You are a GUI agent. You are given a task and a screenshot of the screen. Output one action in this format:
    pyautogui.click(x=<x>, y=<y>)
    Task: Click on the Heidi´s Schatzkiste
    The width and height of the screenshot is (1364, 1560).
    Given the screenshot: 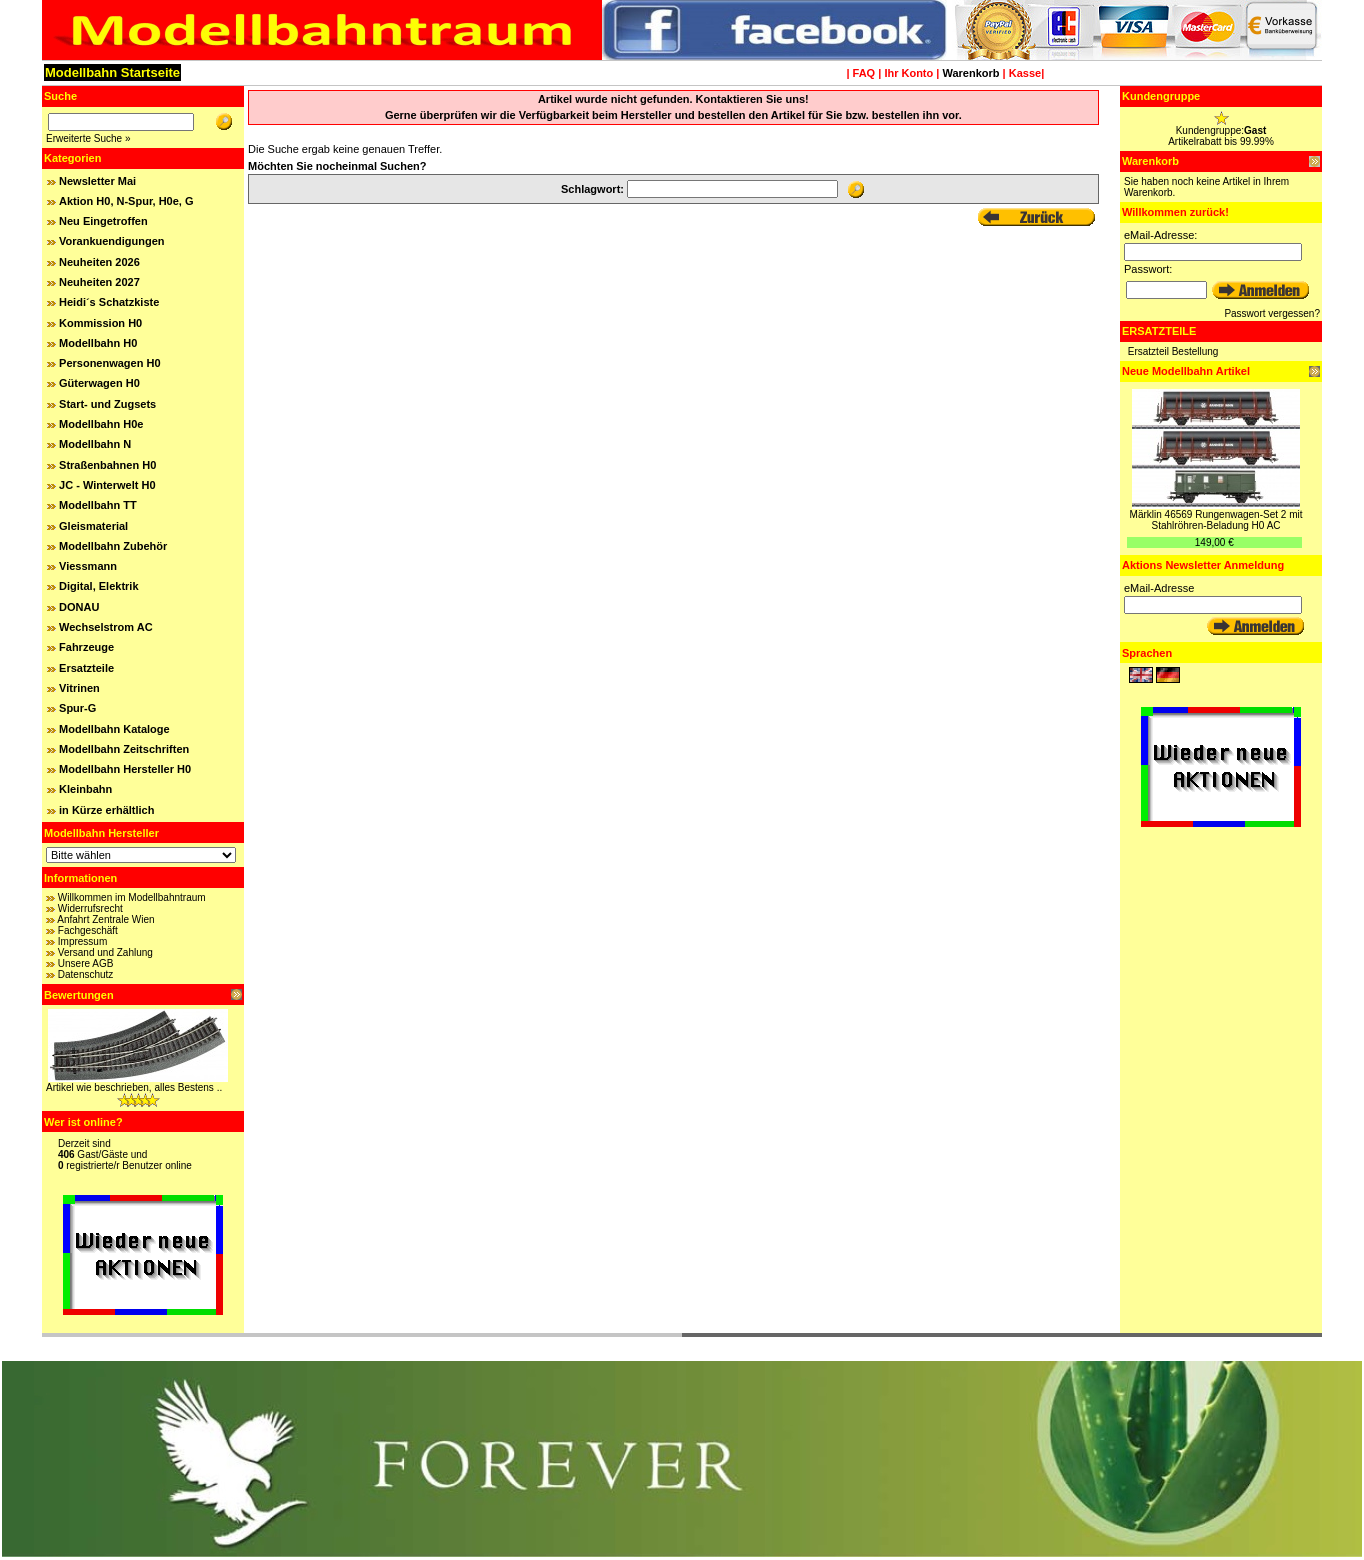 What is the action you would take?
    pyautogui.click(x=109, y=302)
    